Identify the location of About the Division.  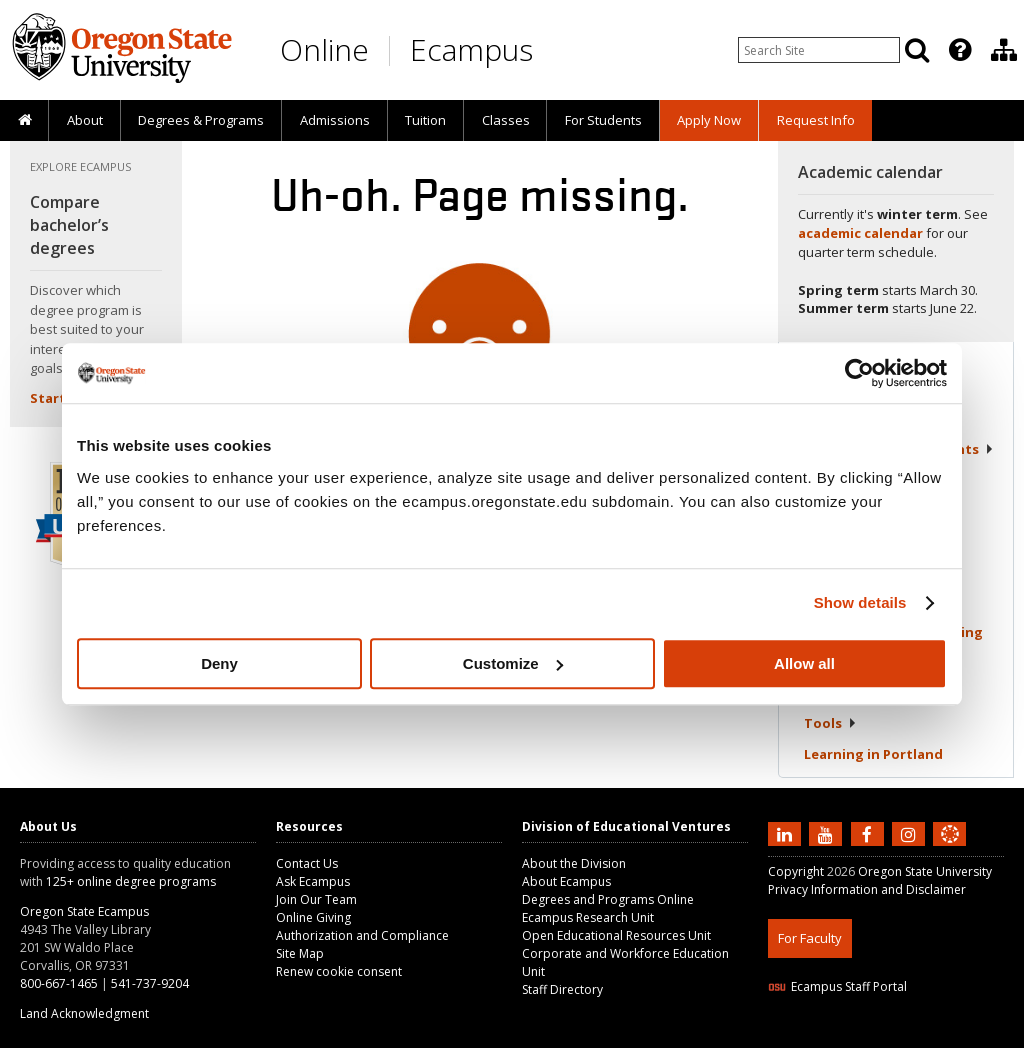
(574, 863).